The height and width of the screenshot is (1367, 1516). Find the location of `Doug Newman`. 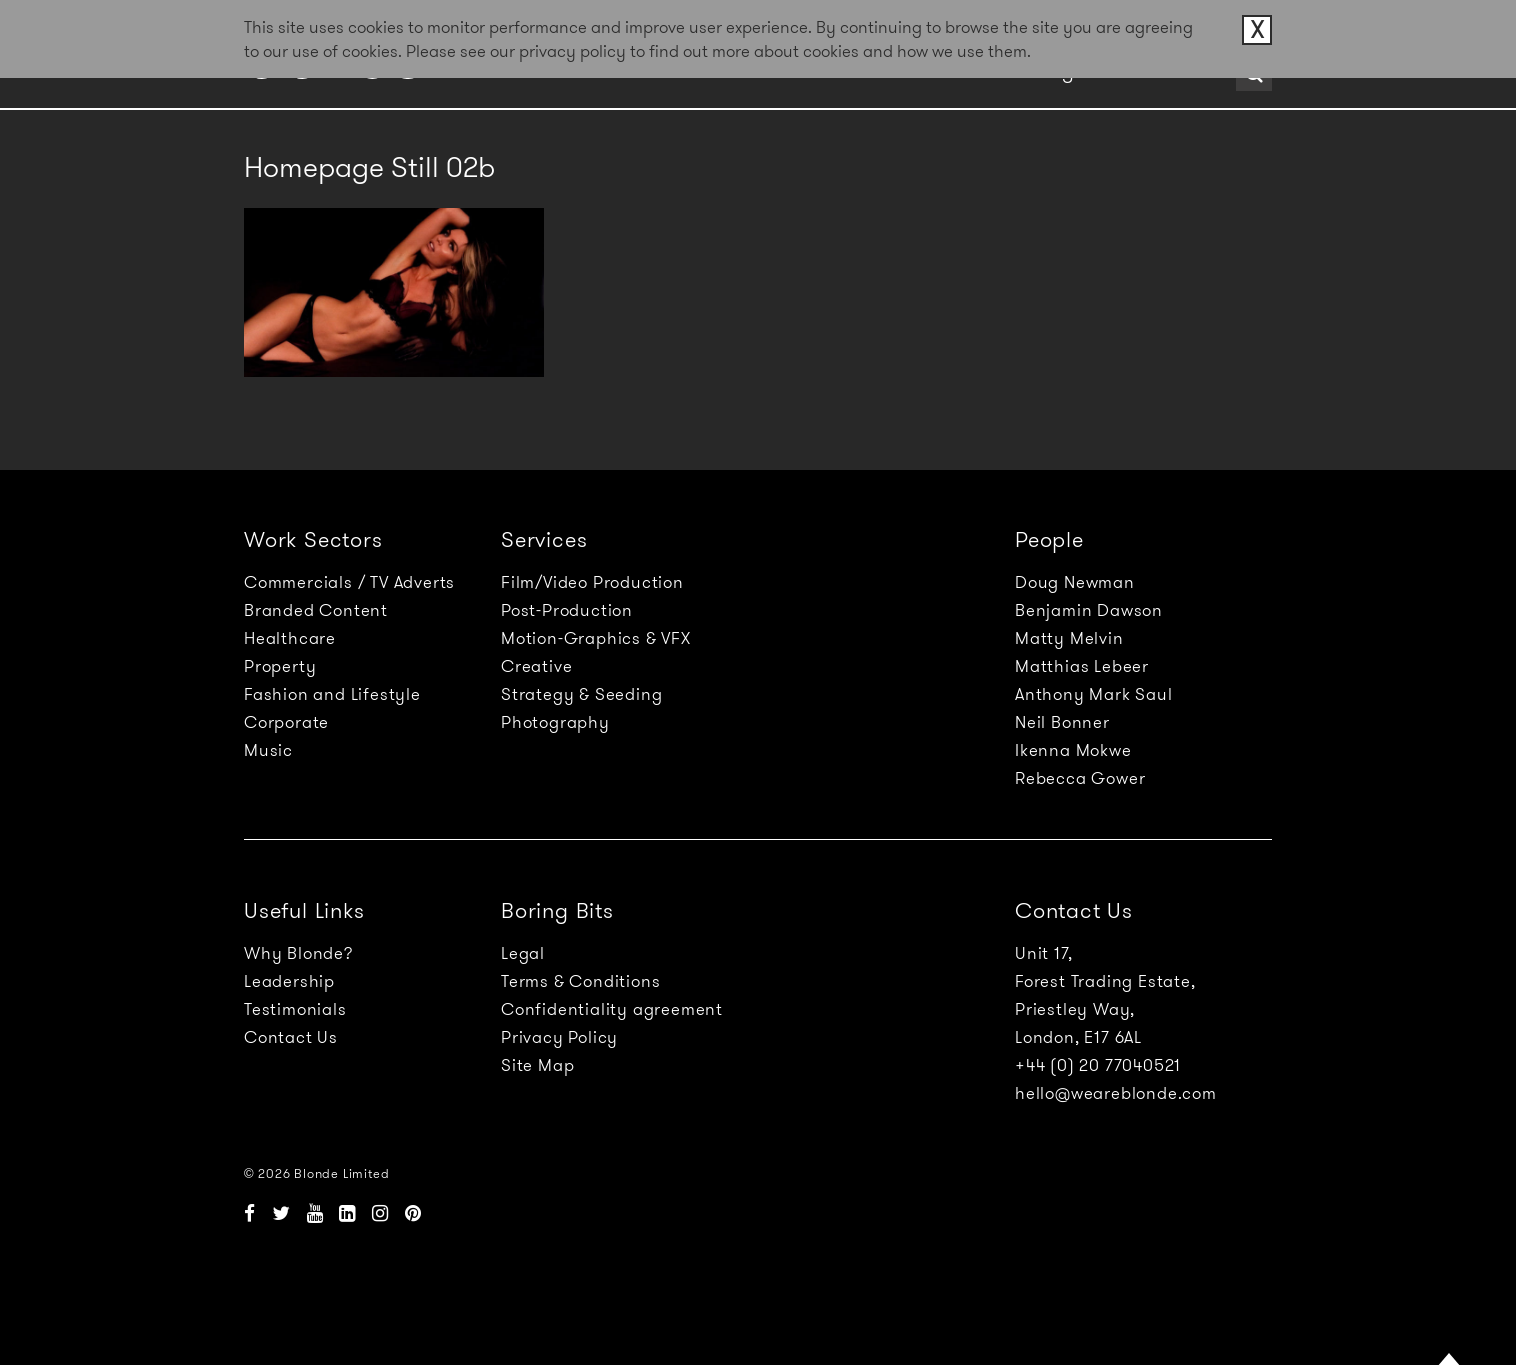

Doug Newman is located at coordinates (1075, 582).